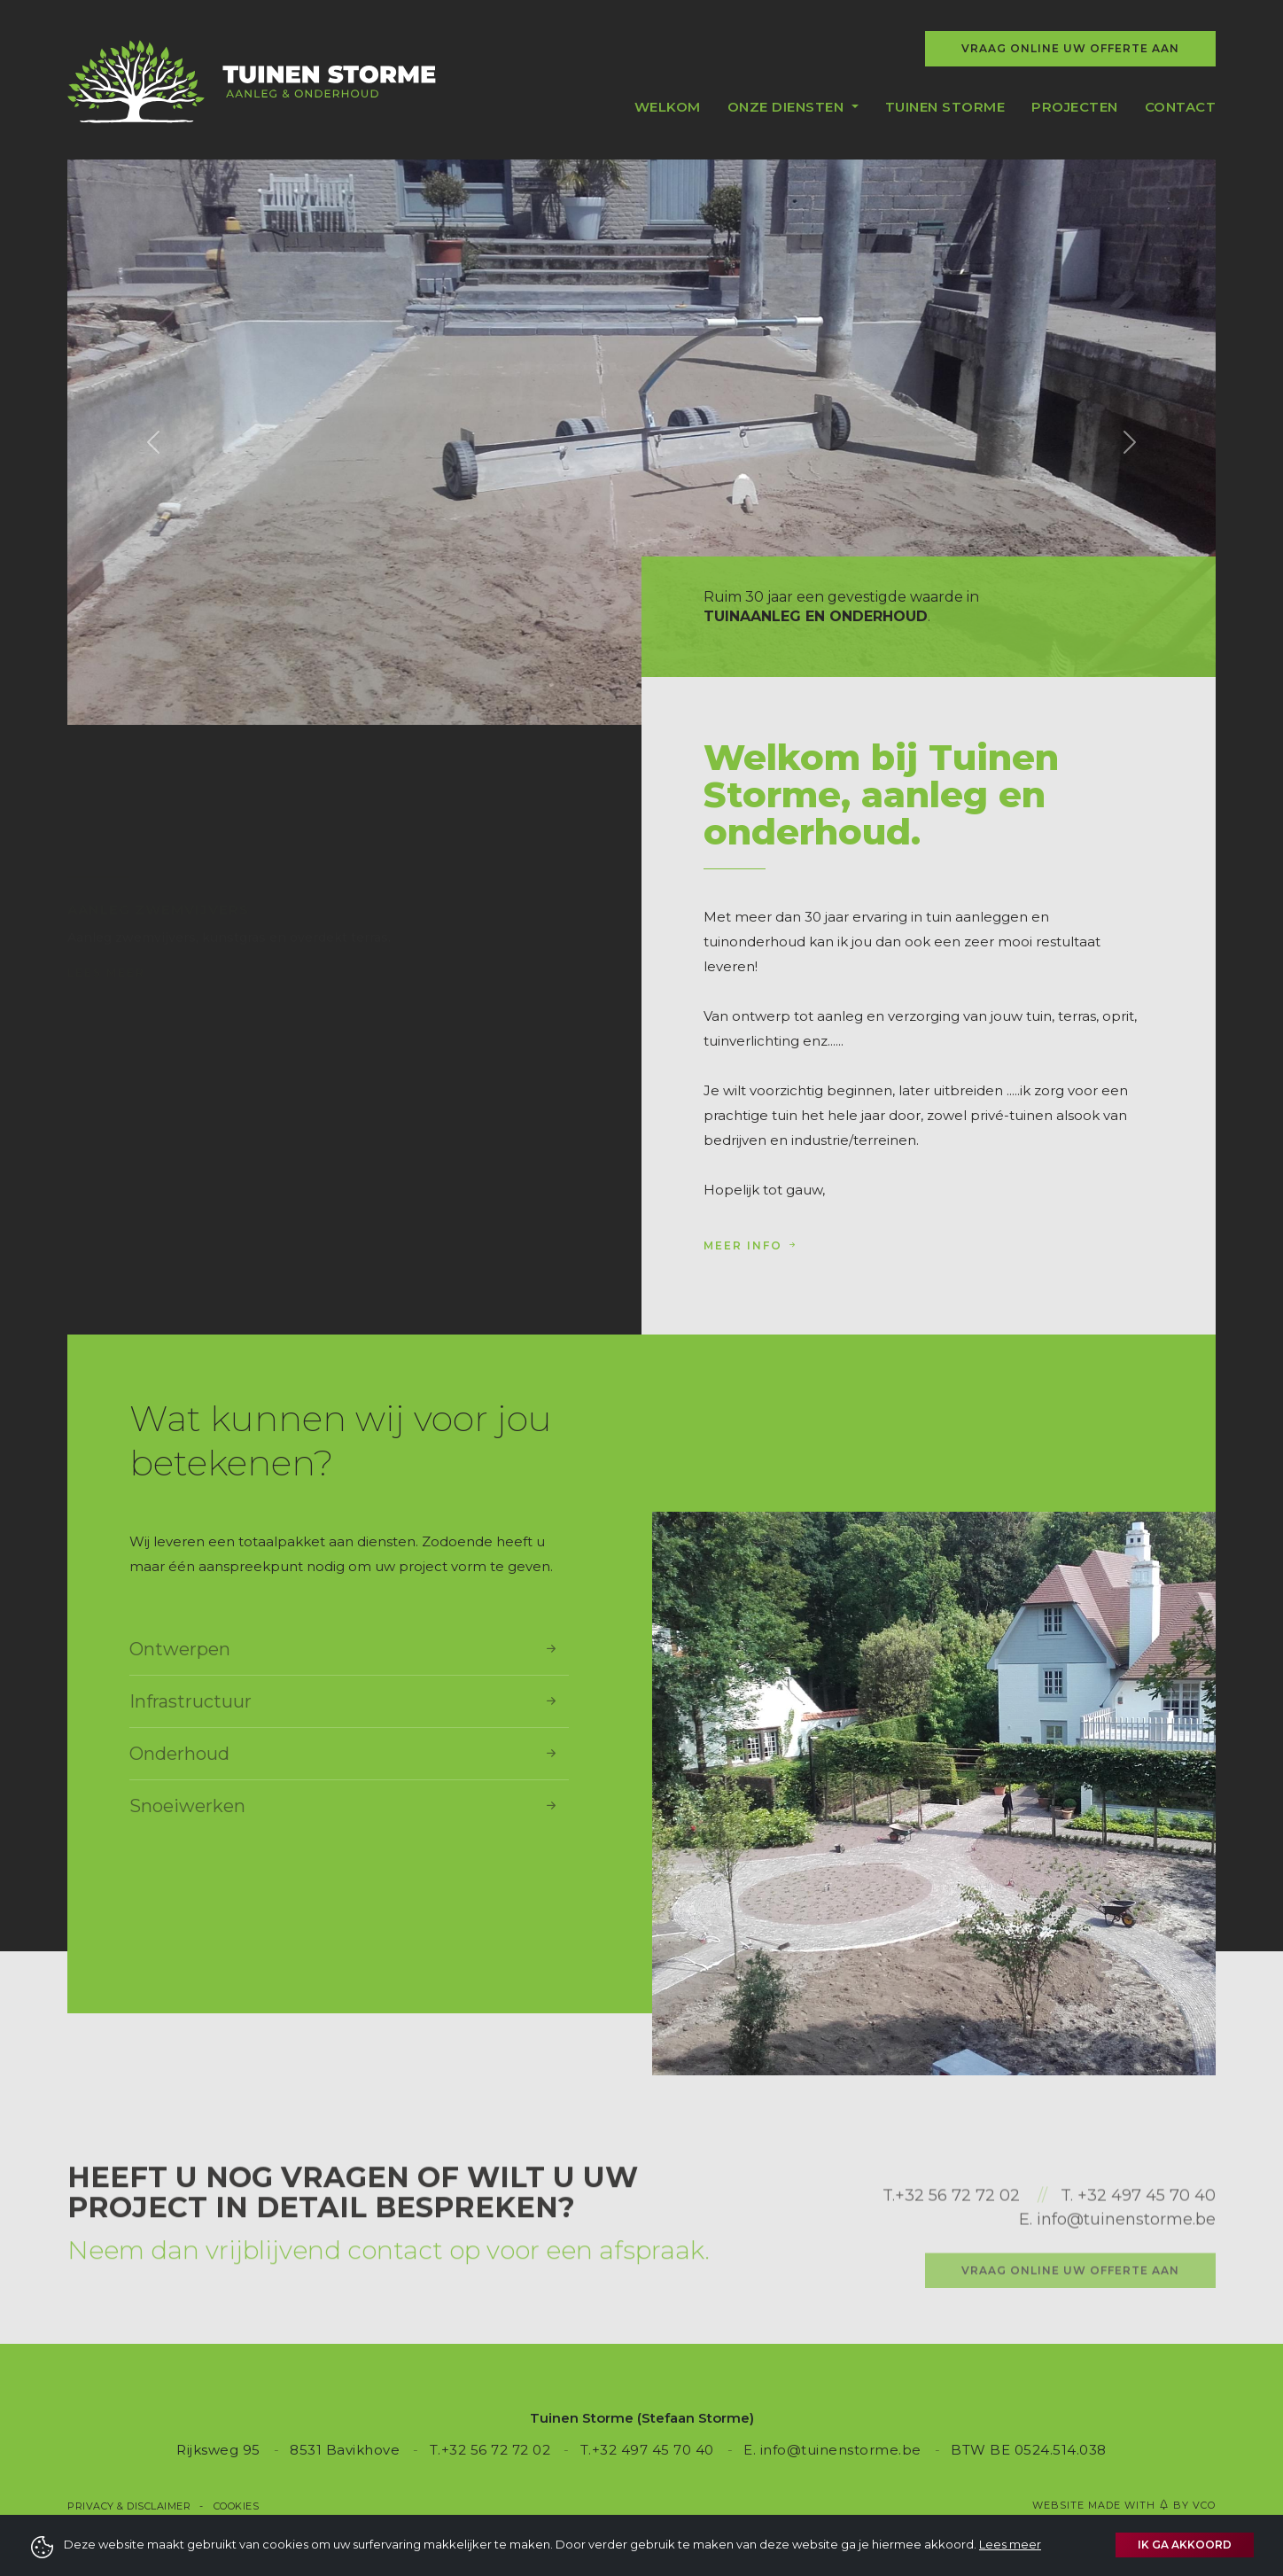 The width and height of the screenshot is (1283, 2576). Describe the element at coordinates (889, 2263) in the screenshot. I see `T.` at that location.